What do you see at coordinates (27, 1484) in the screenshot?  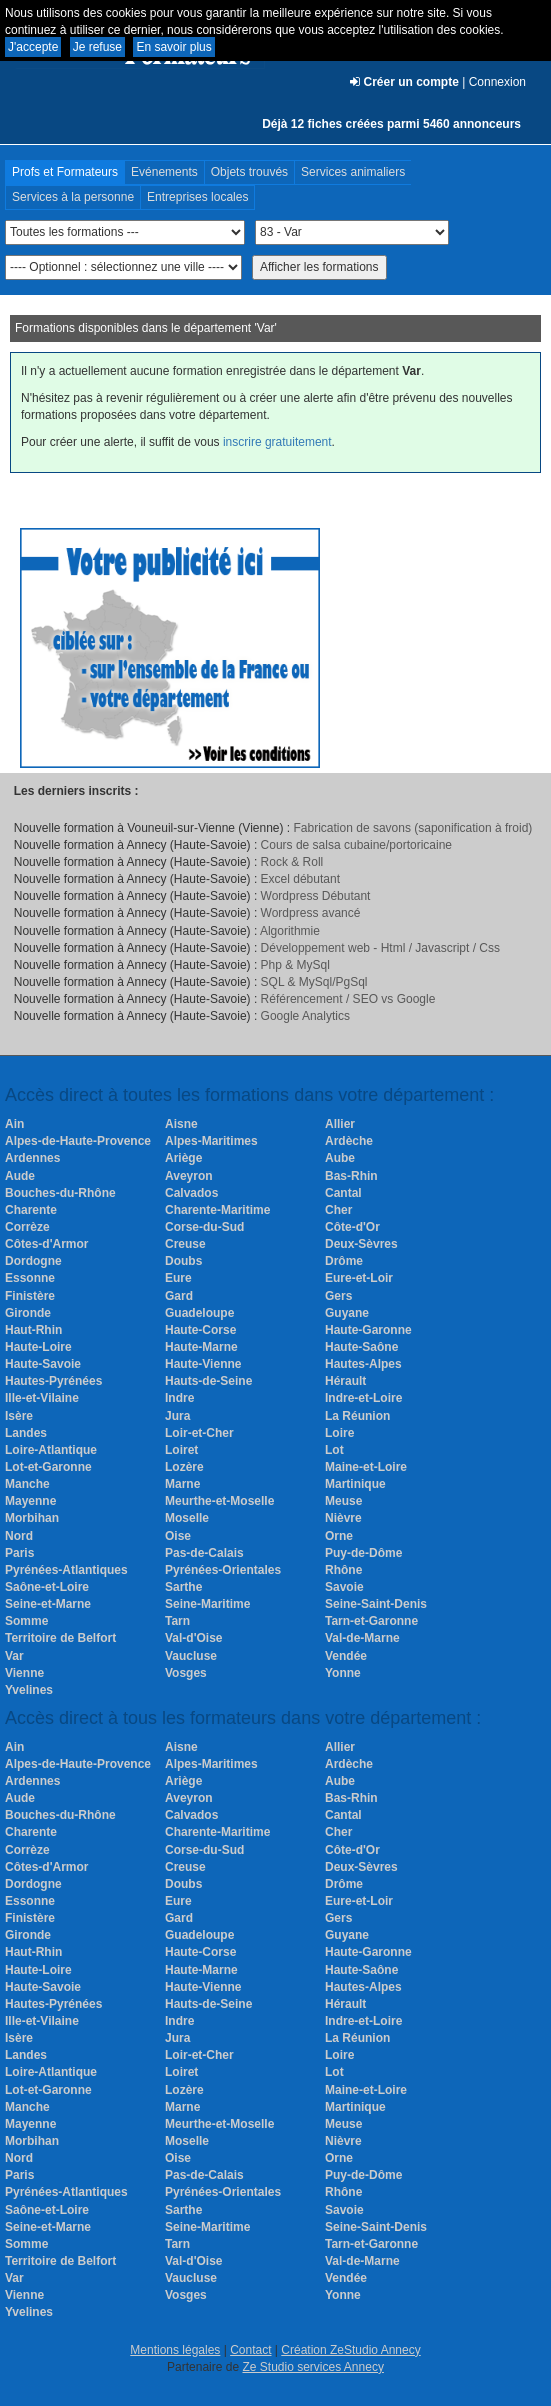 I see `Manche` at bounding box center [27, 1484].